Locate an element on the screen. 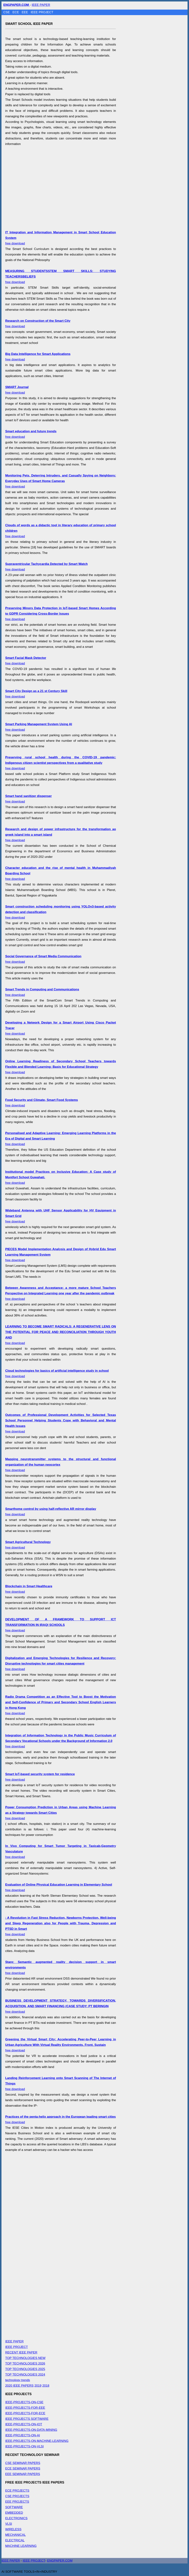  CSE PROJECTS is located at coordinates (17, 2496).